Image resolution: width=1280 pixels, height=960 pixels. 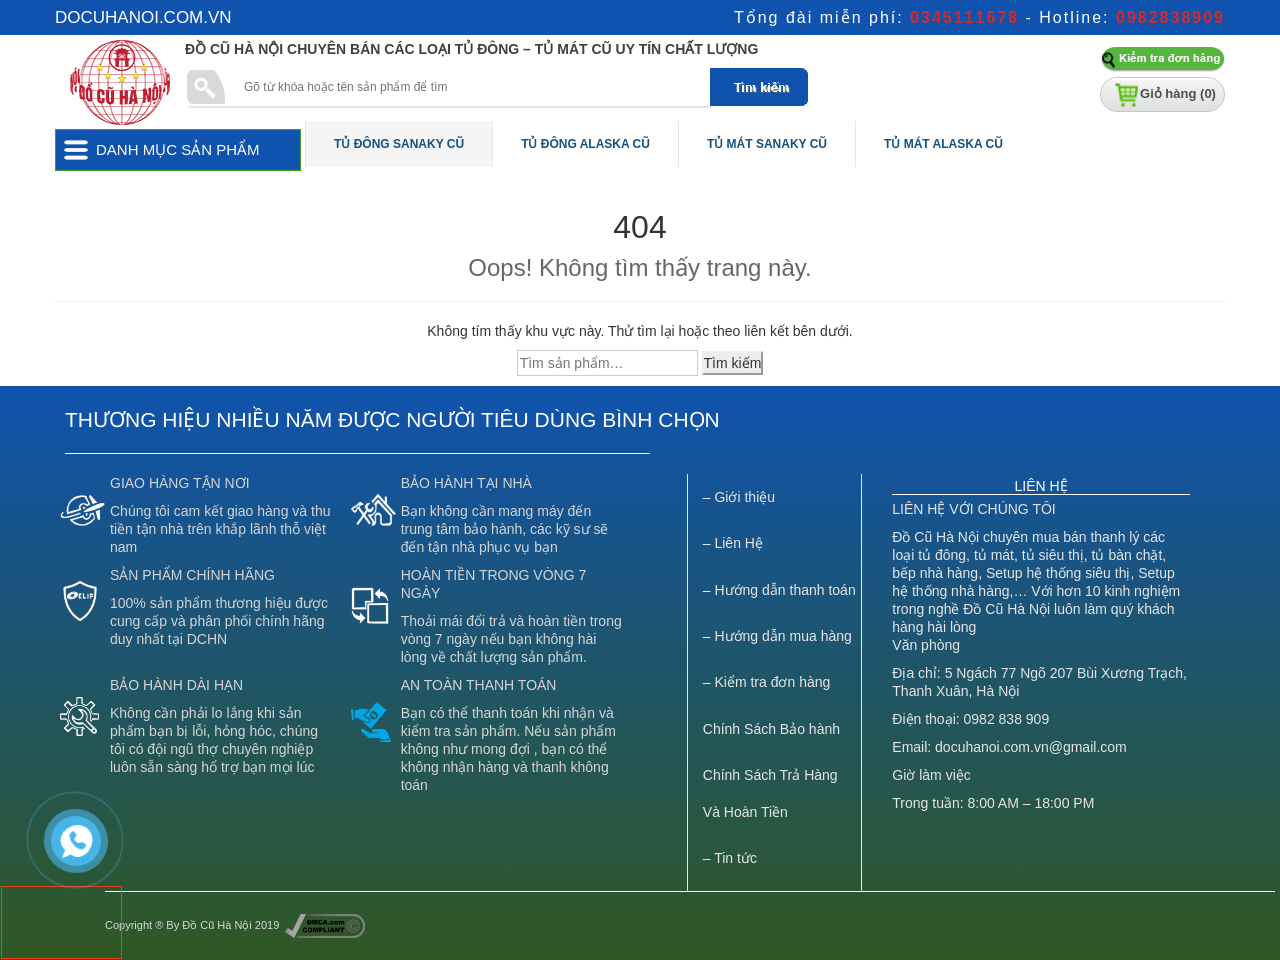 I want to click on Tủ Đông Sanaky Cũ, so click(x=399, y=144).